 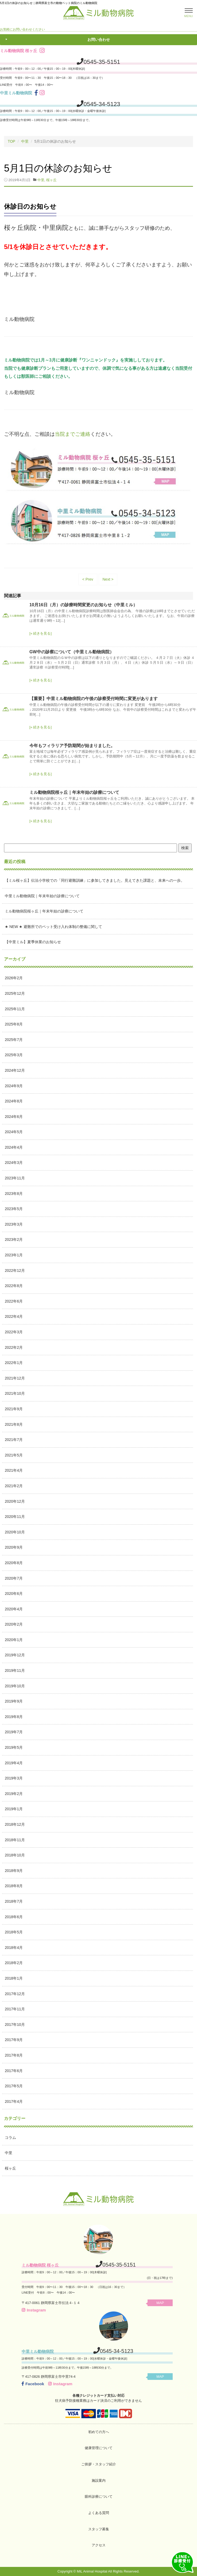 I want to click on 2025年7月, so click(x=14, y=1039).